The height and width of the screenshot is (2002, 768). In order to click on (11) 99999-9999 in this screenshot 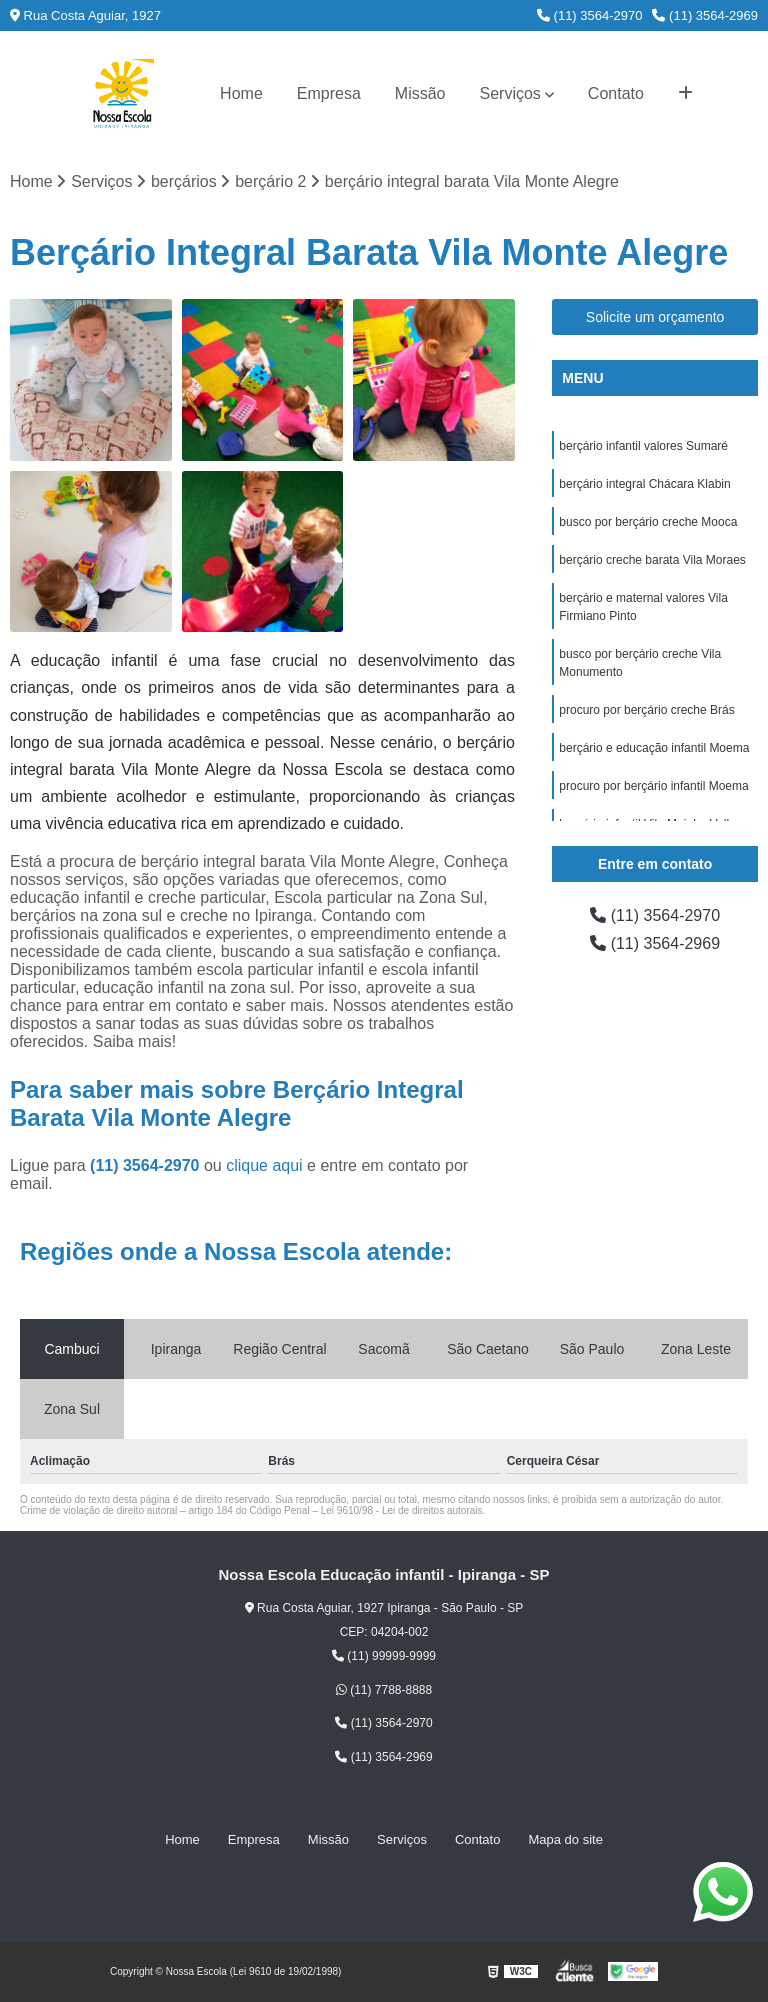, I will do `click(384, 1656)`.